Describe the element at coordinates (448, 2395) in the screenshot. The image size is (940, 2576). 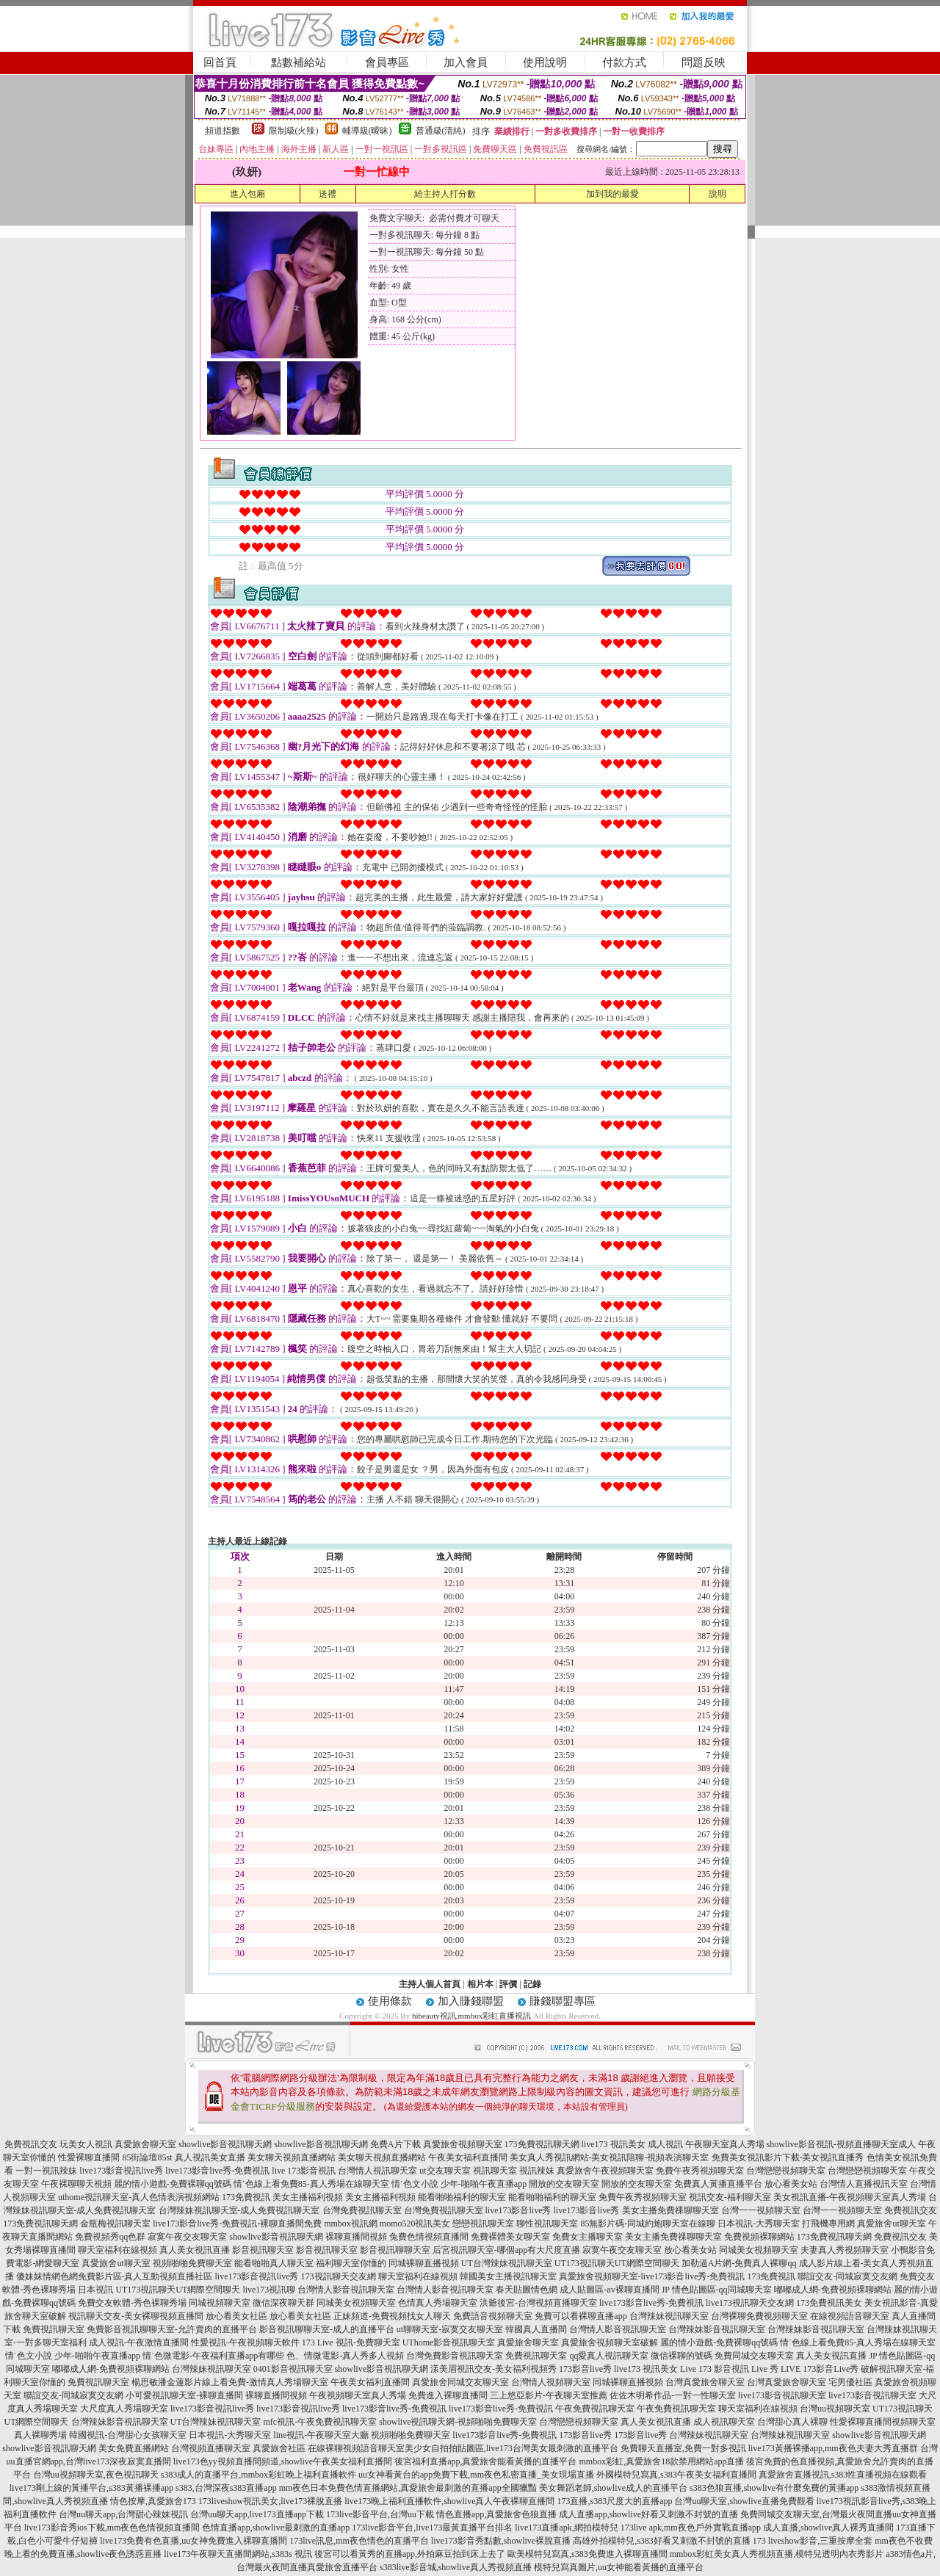
I see `免費進入裸聊直播間` at that location.